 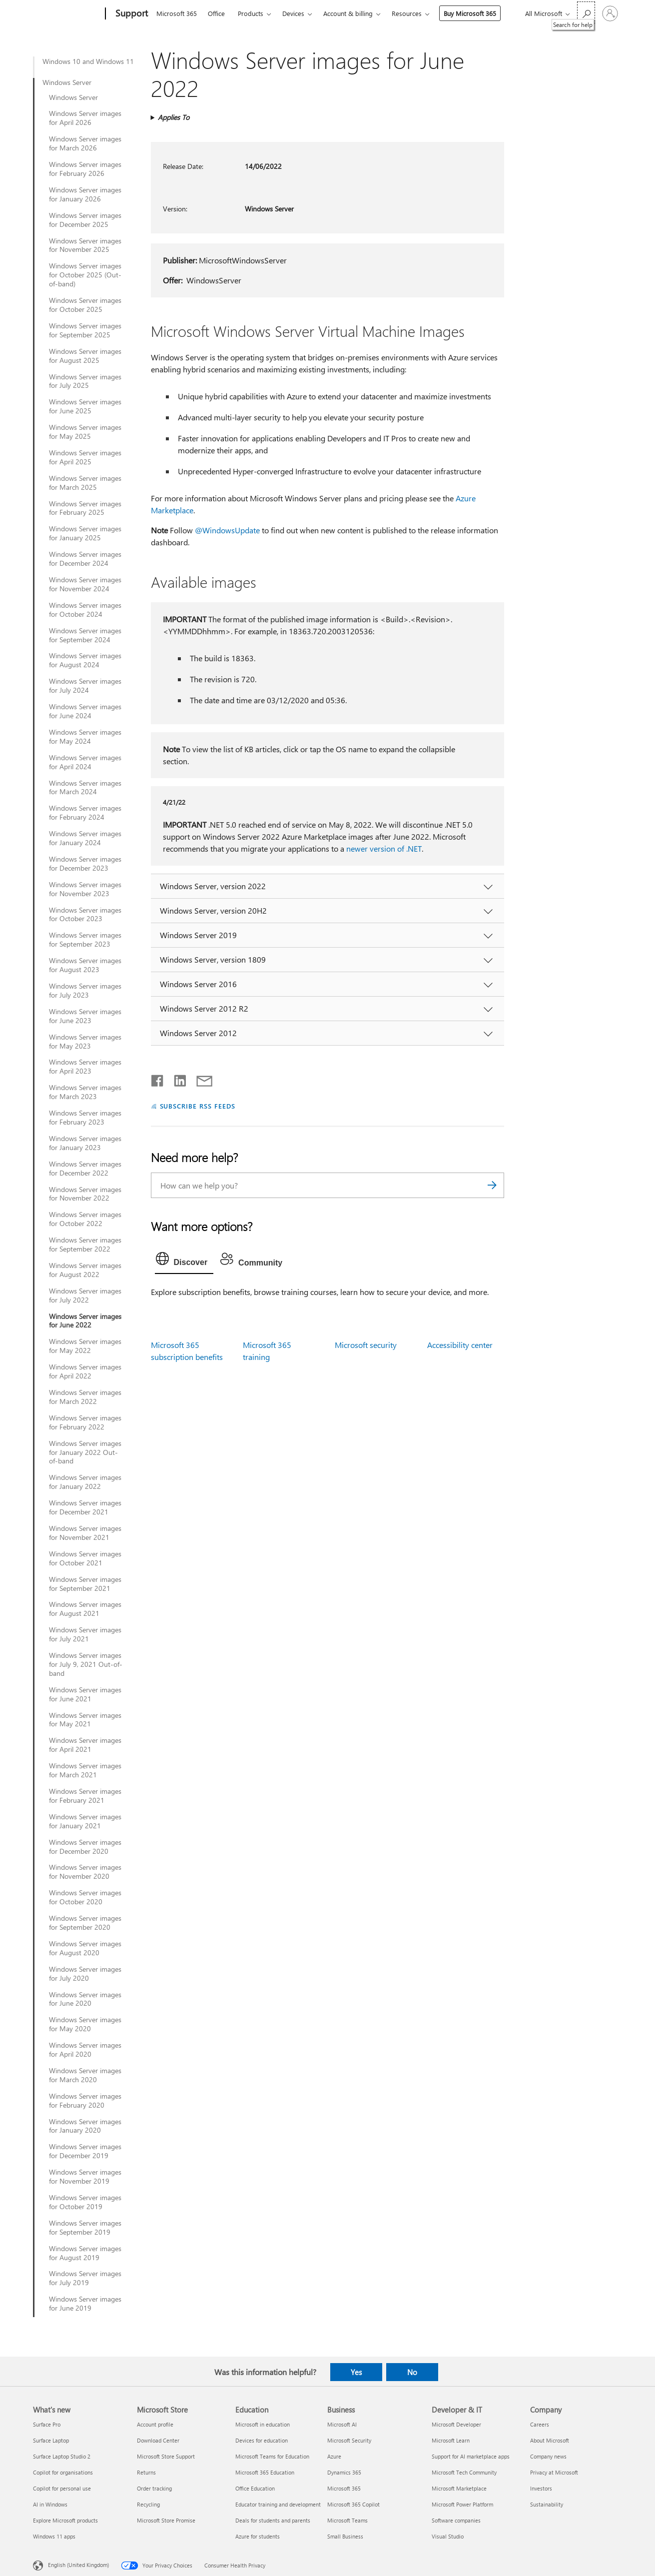 I want to click on Explore Microsoft products [Explore Microsoft products What's new], so click(x=65, y=2520).